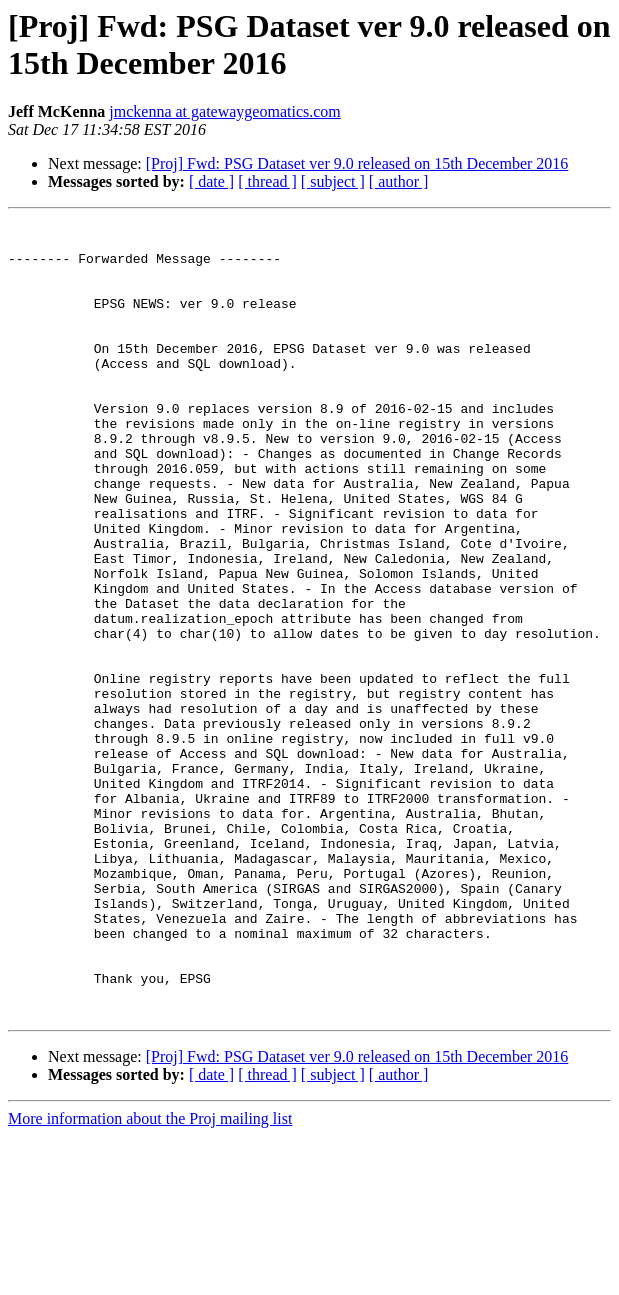 The width and height of the screenshot is (619, 1295). What do you see at coordinates (267, 181) in the screenshot?
I see `[ thread ]` at bounding box center [267, 181].